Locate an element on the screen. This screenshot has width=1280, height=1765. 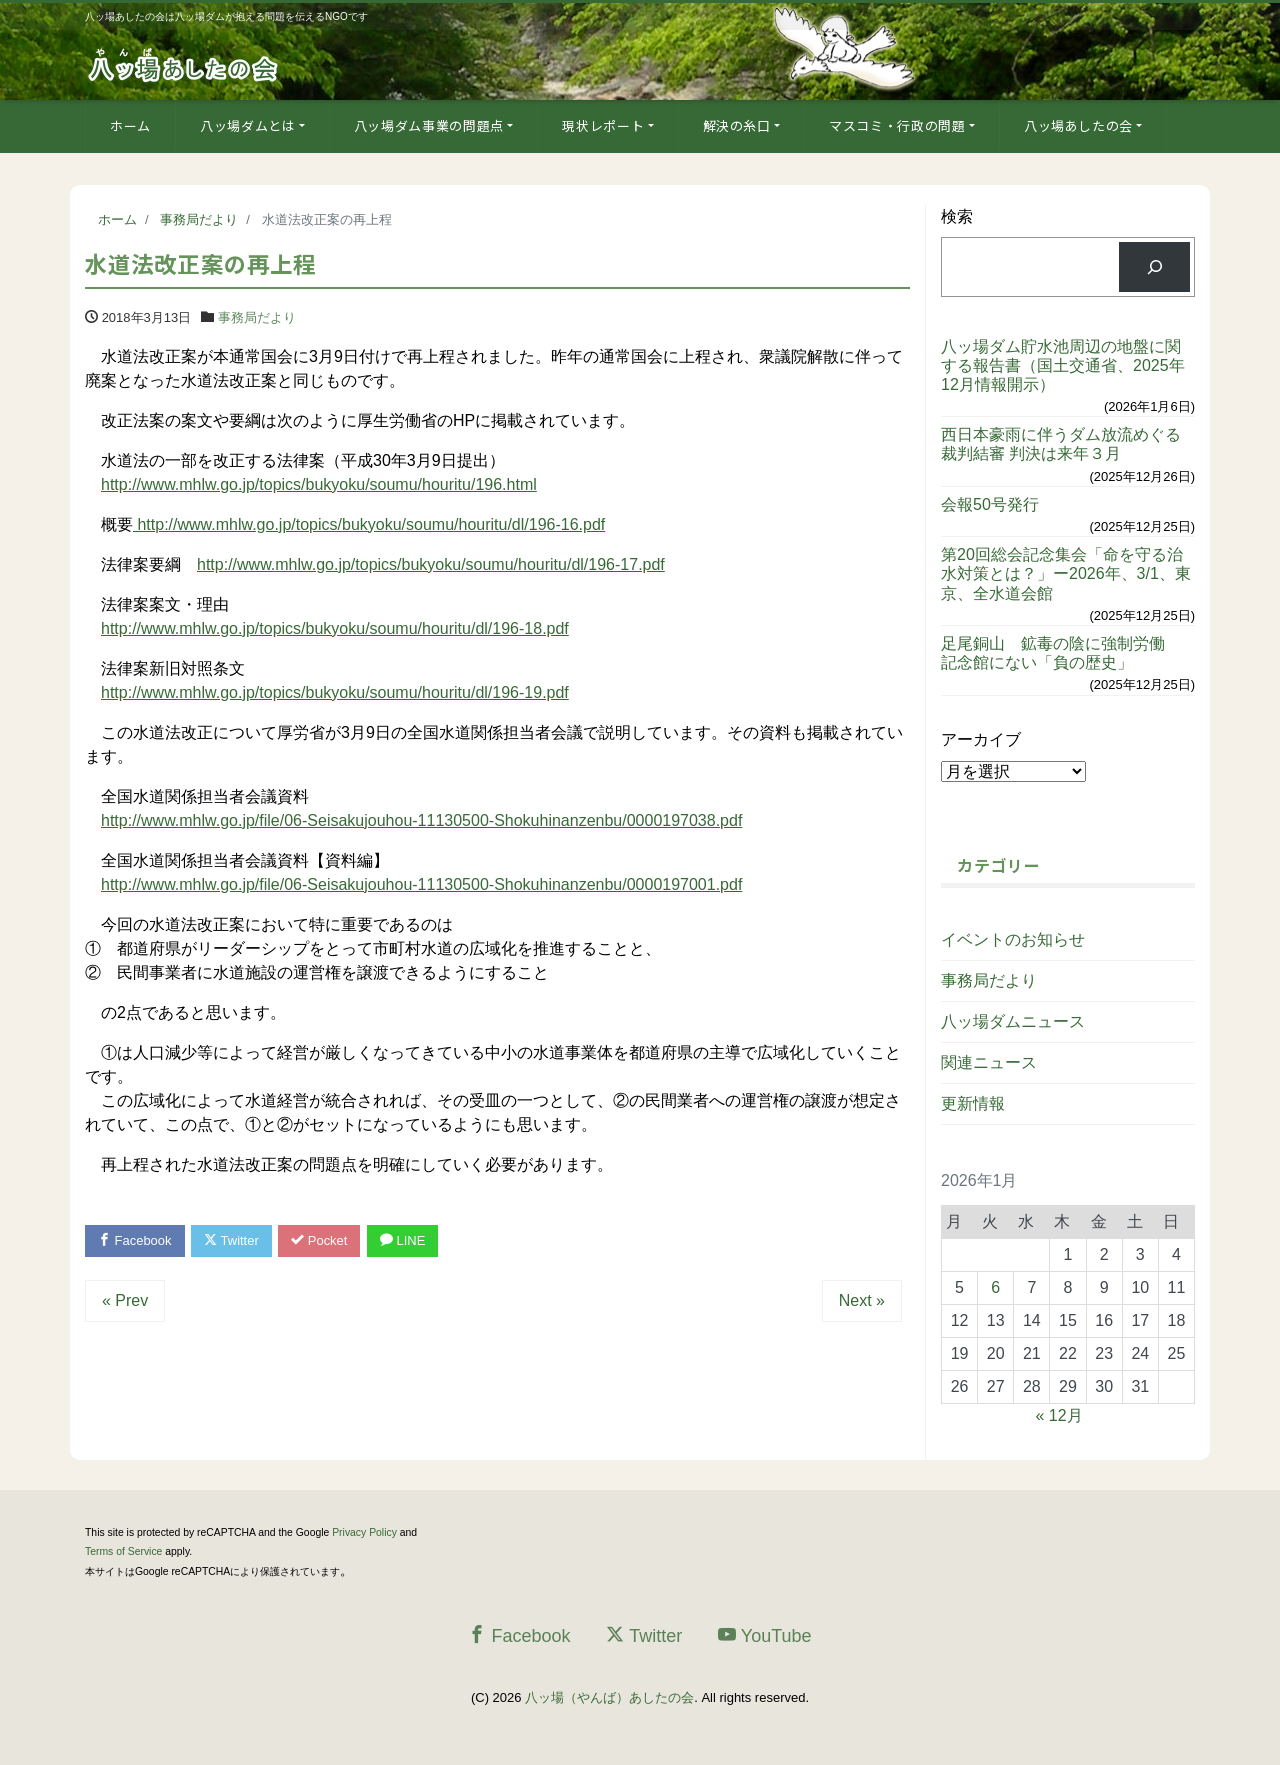
http://www.mhlw.go.jp/file/06-Seisakujouhou-11130500-Shokuhinanzenbu/0000197038.pdf is located at coordinates (421, 820).